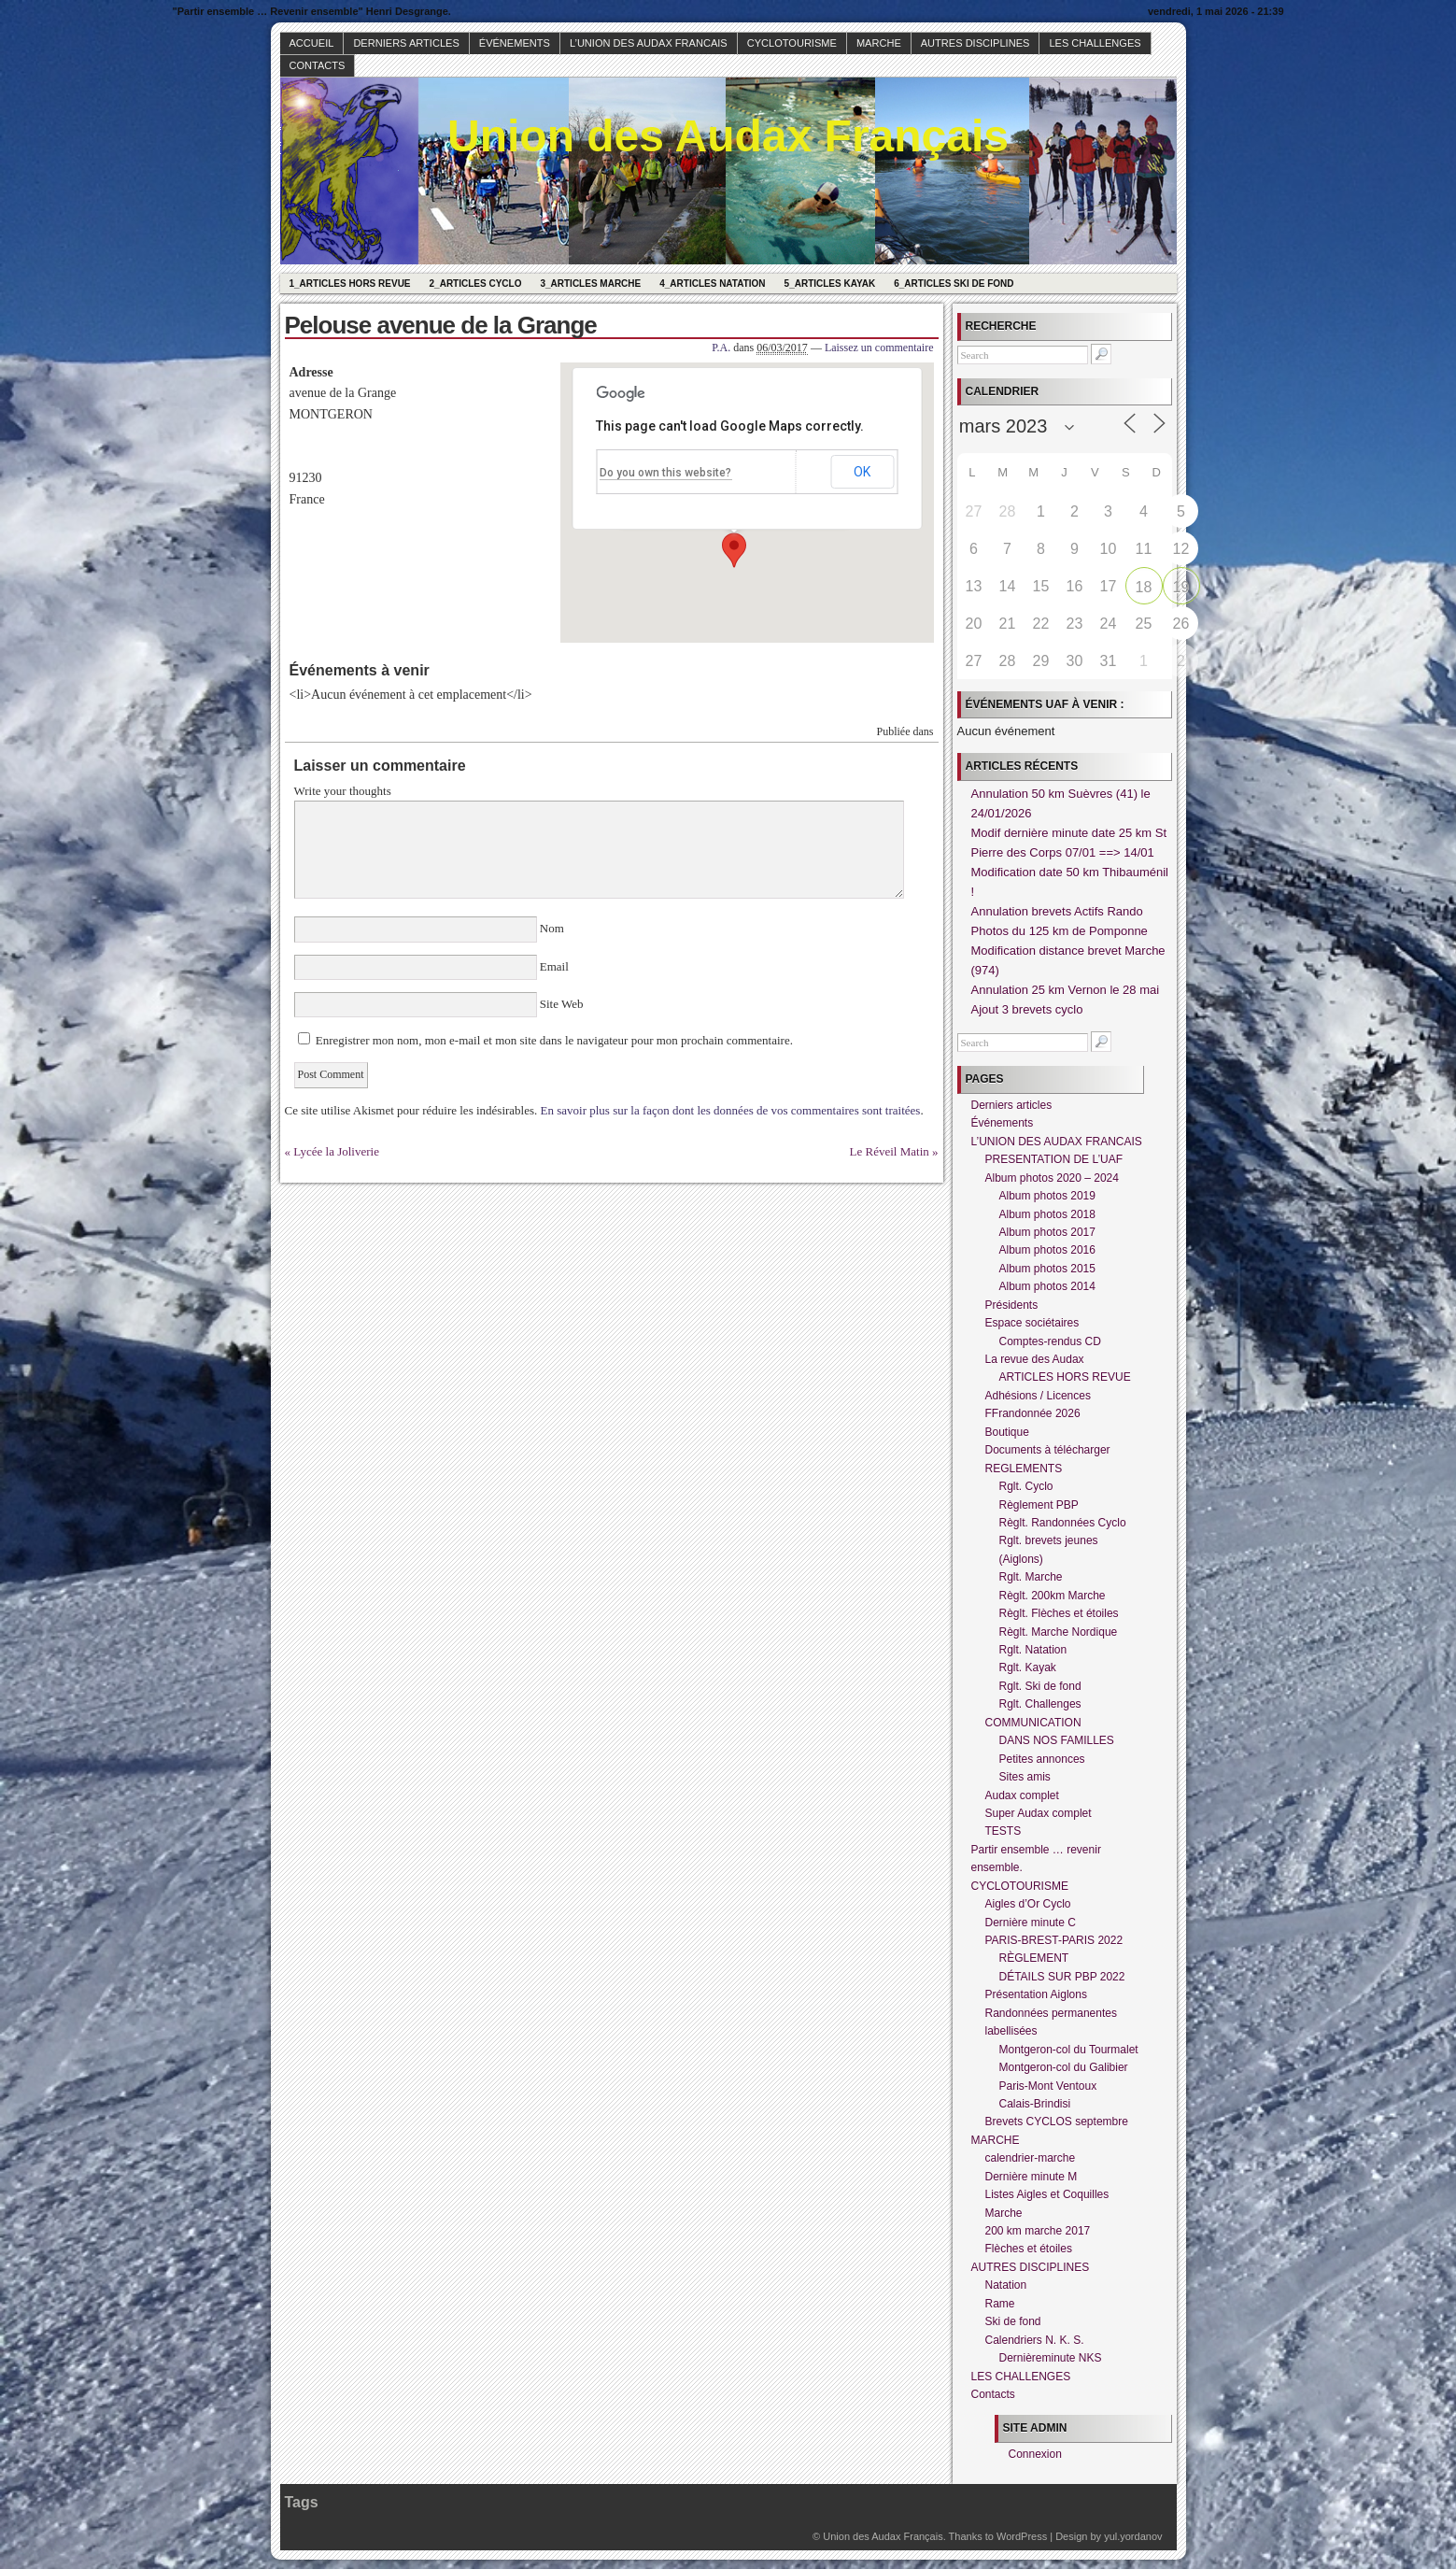 The width and height of the screenshot is (1456, 2569). I want to click on Calais-Brindisi, so click(1035, 2103).